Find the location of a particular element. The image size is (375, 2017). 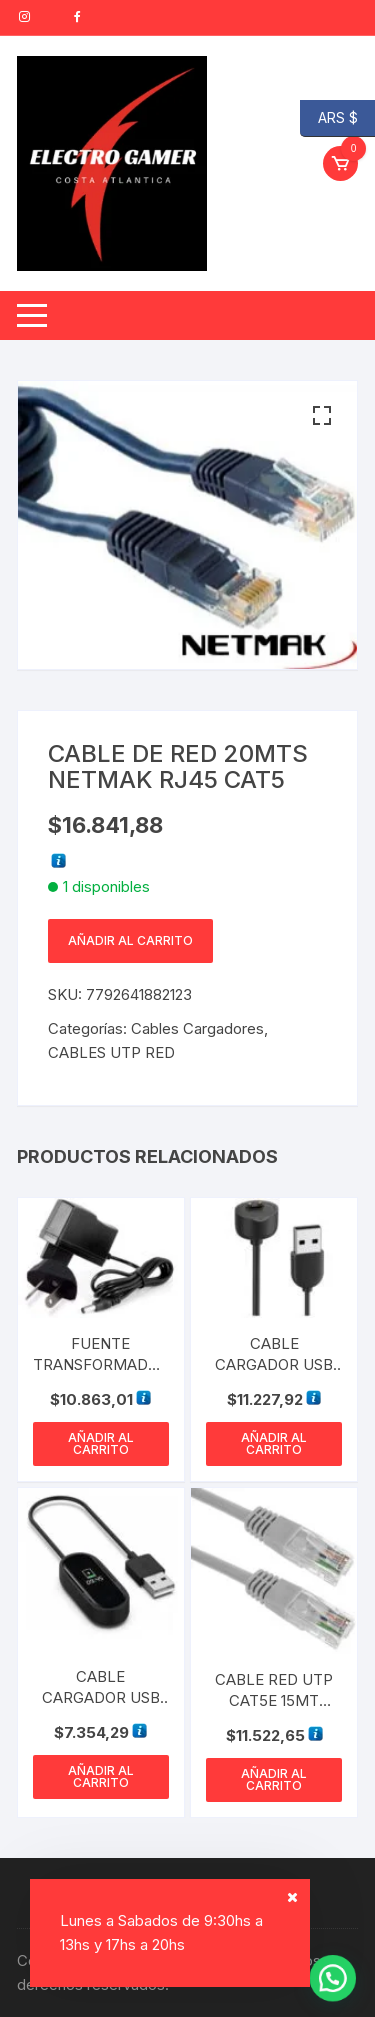

Añadir al carrito is located at coordinates (130, 940).